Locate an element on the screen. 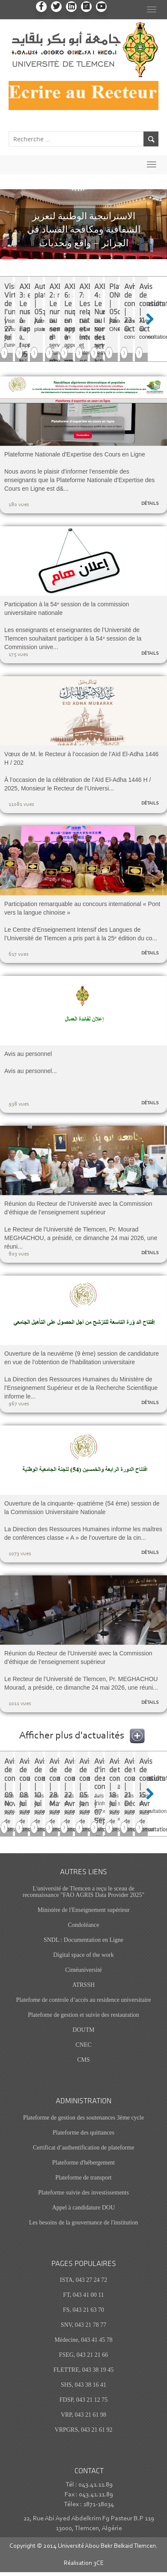  FDSP, 043 21 12 75 is located at coordinates (83, 2400).